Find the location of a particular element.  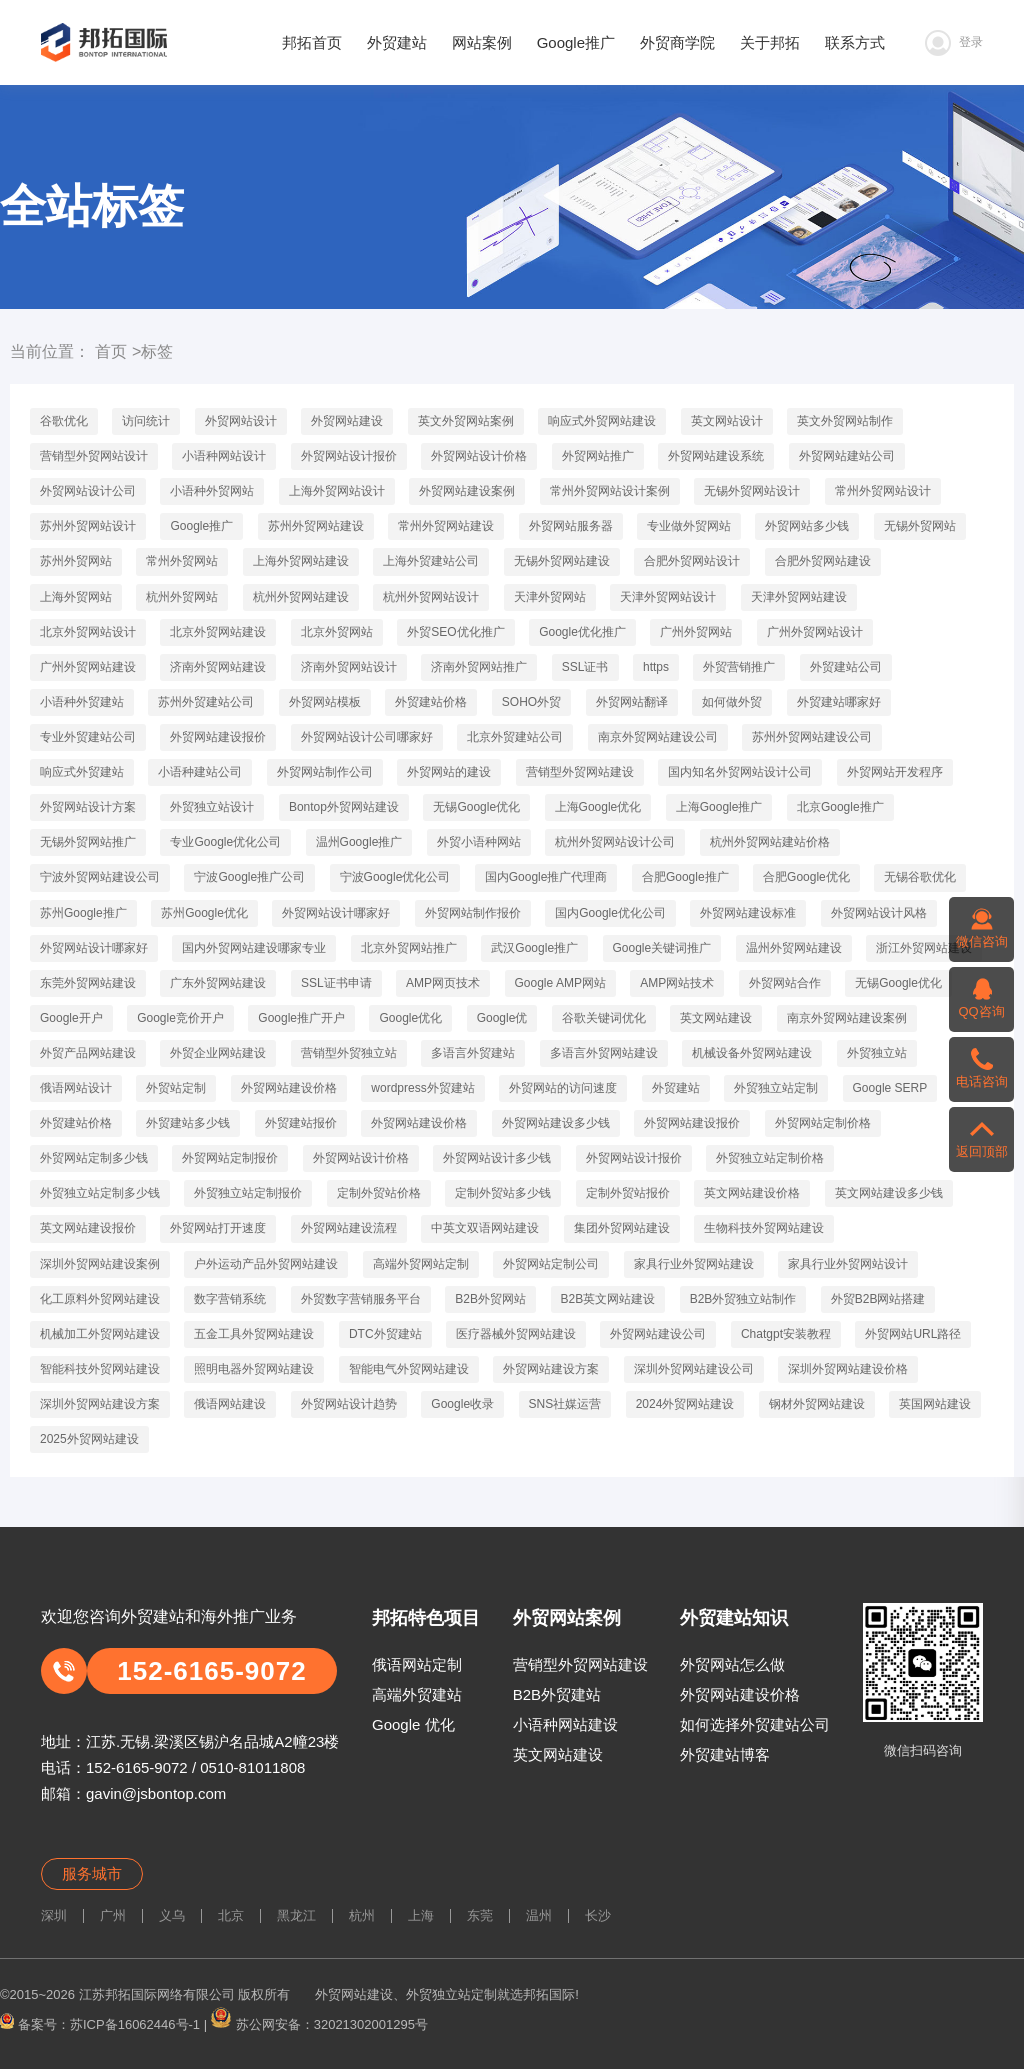

合肥Google优化 is located at coordinates (806, 877).